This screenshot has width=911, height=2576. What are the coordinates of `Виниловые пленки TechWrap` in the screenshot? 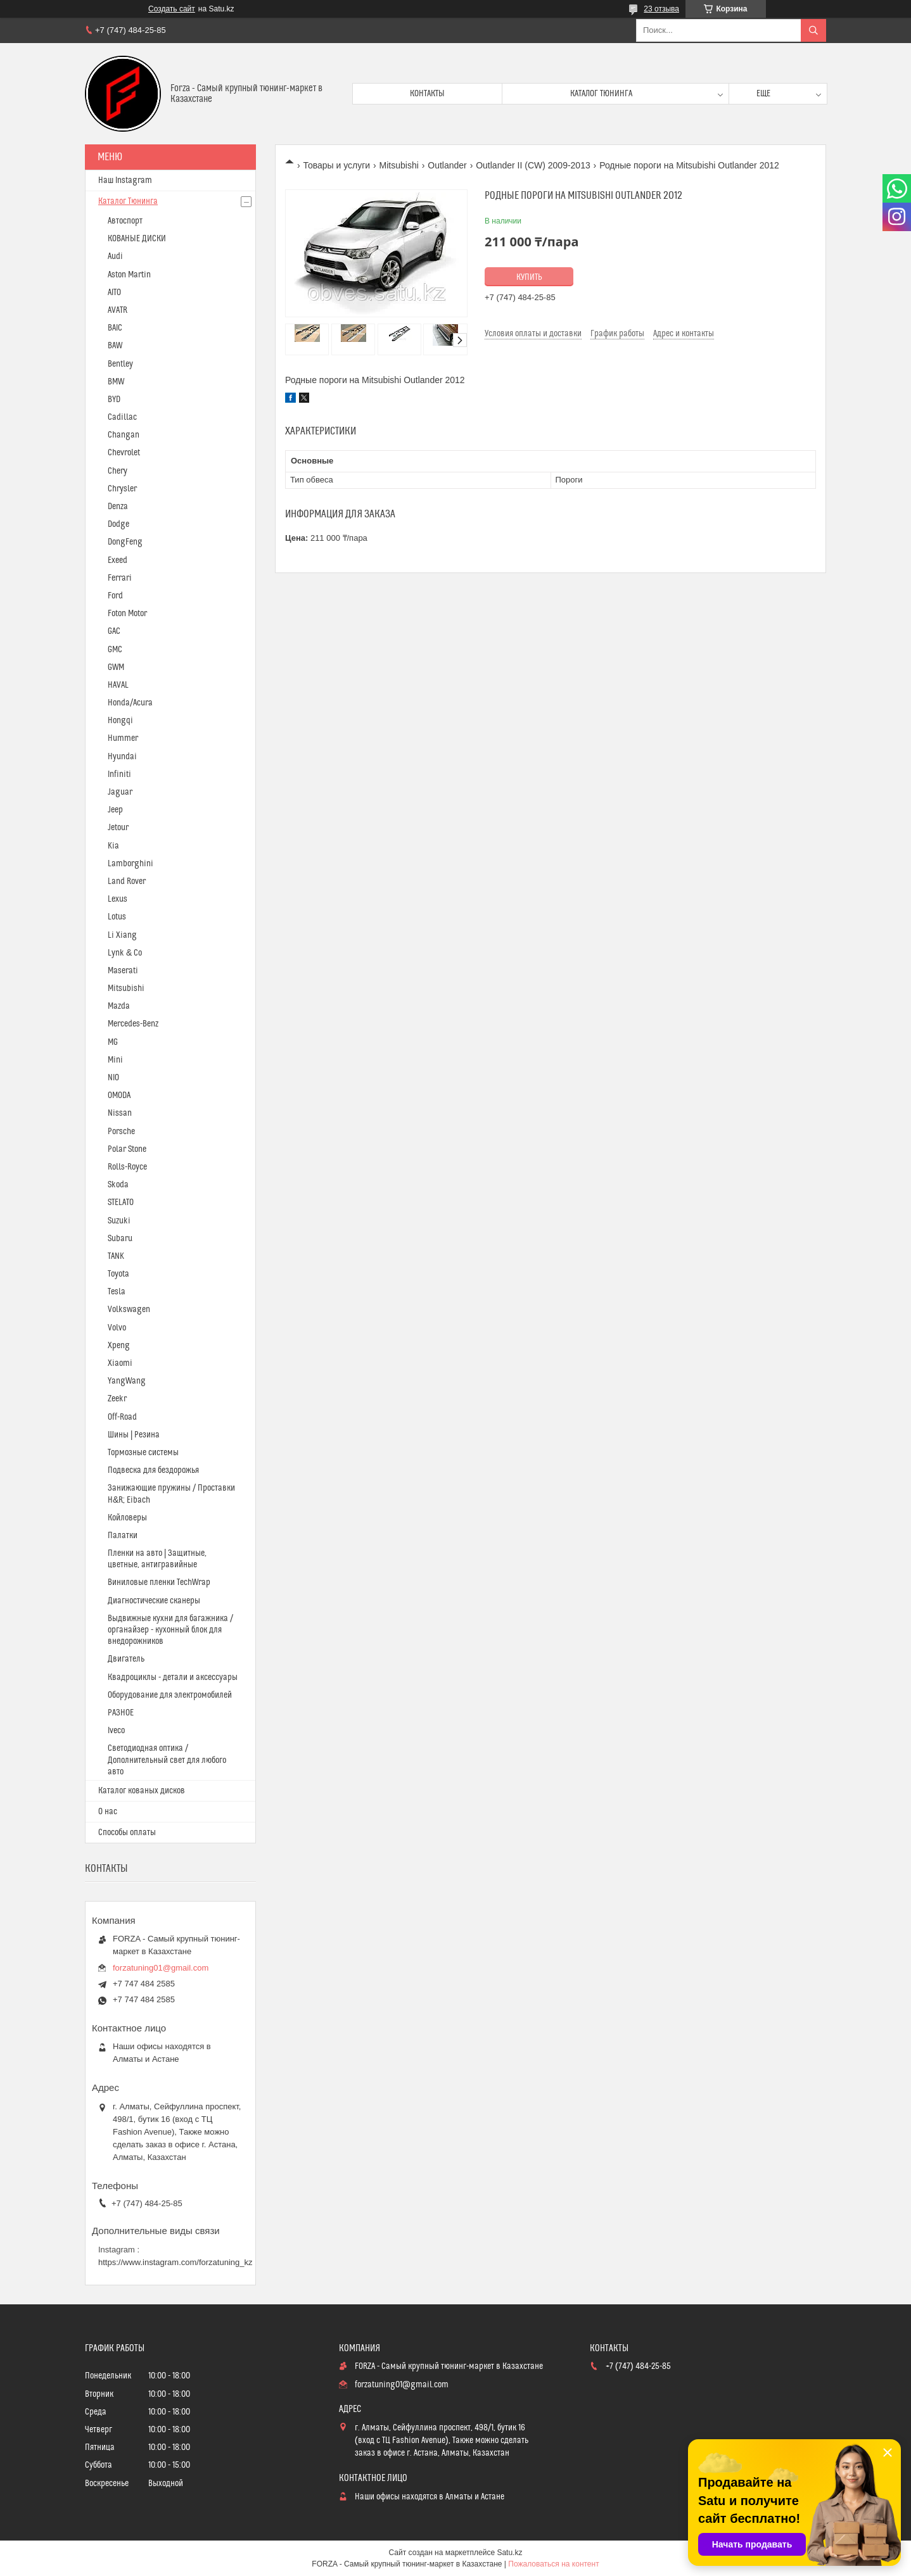 It's located at (159, 1582).